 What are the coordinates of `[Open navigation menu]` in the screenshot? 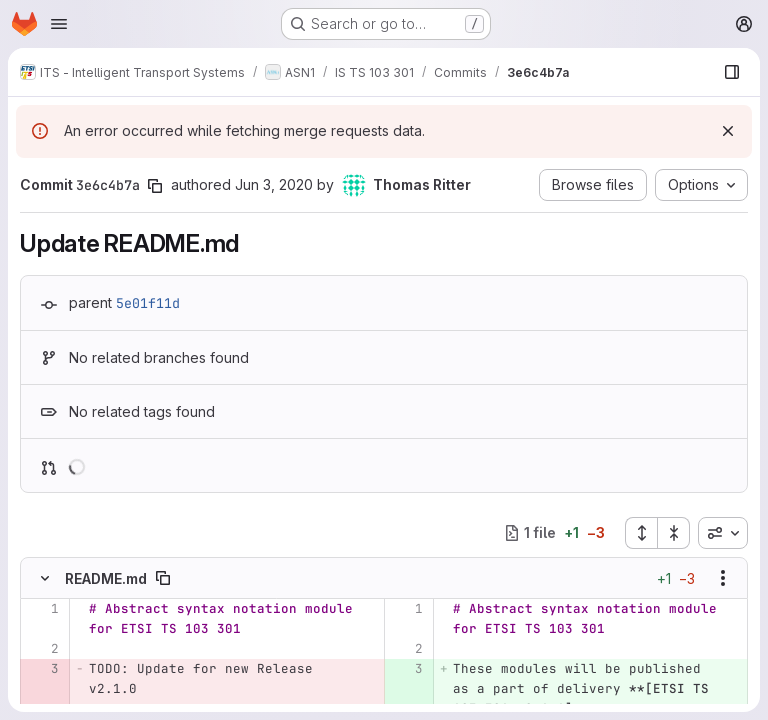 It's located at (59, 24).